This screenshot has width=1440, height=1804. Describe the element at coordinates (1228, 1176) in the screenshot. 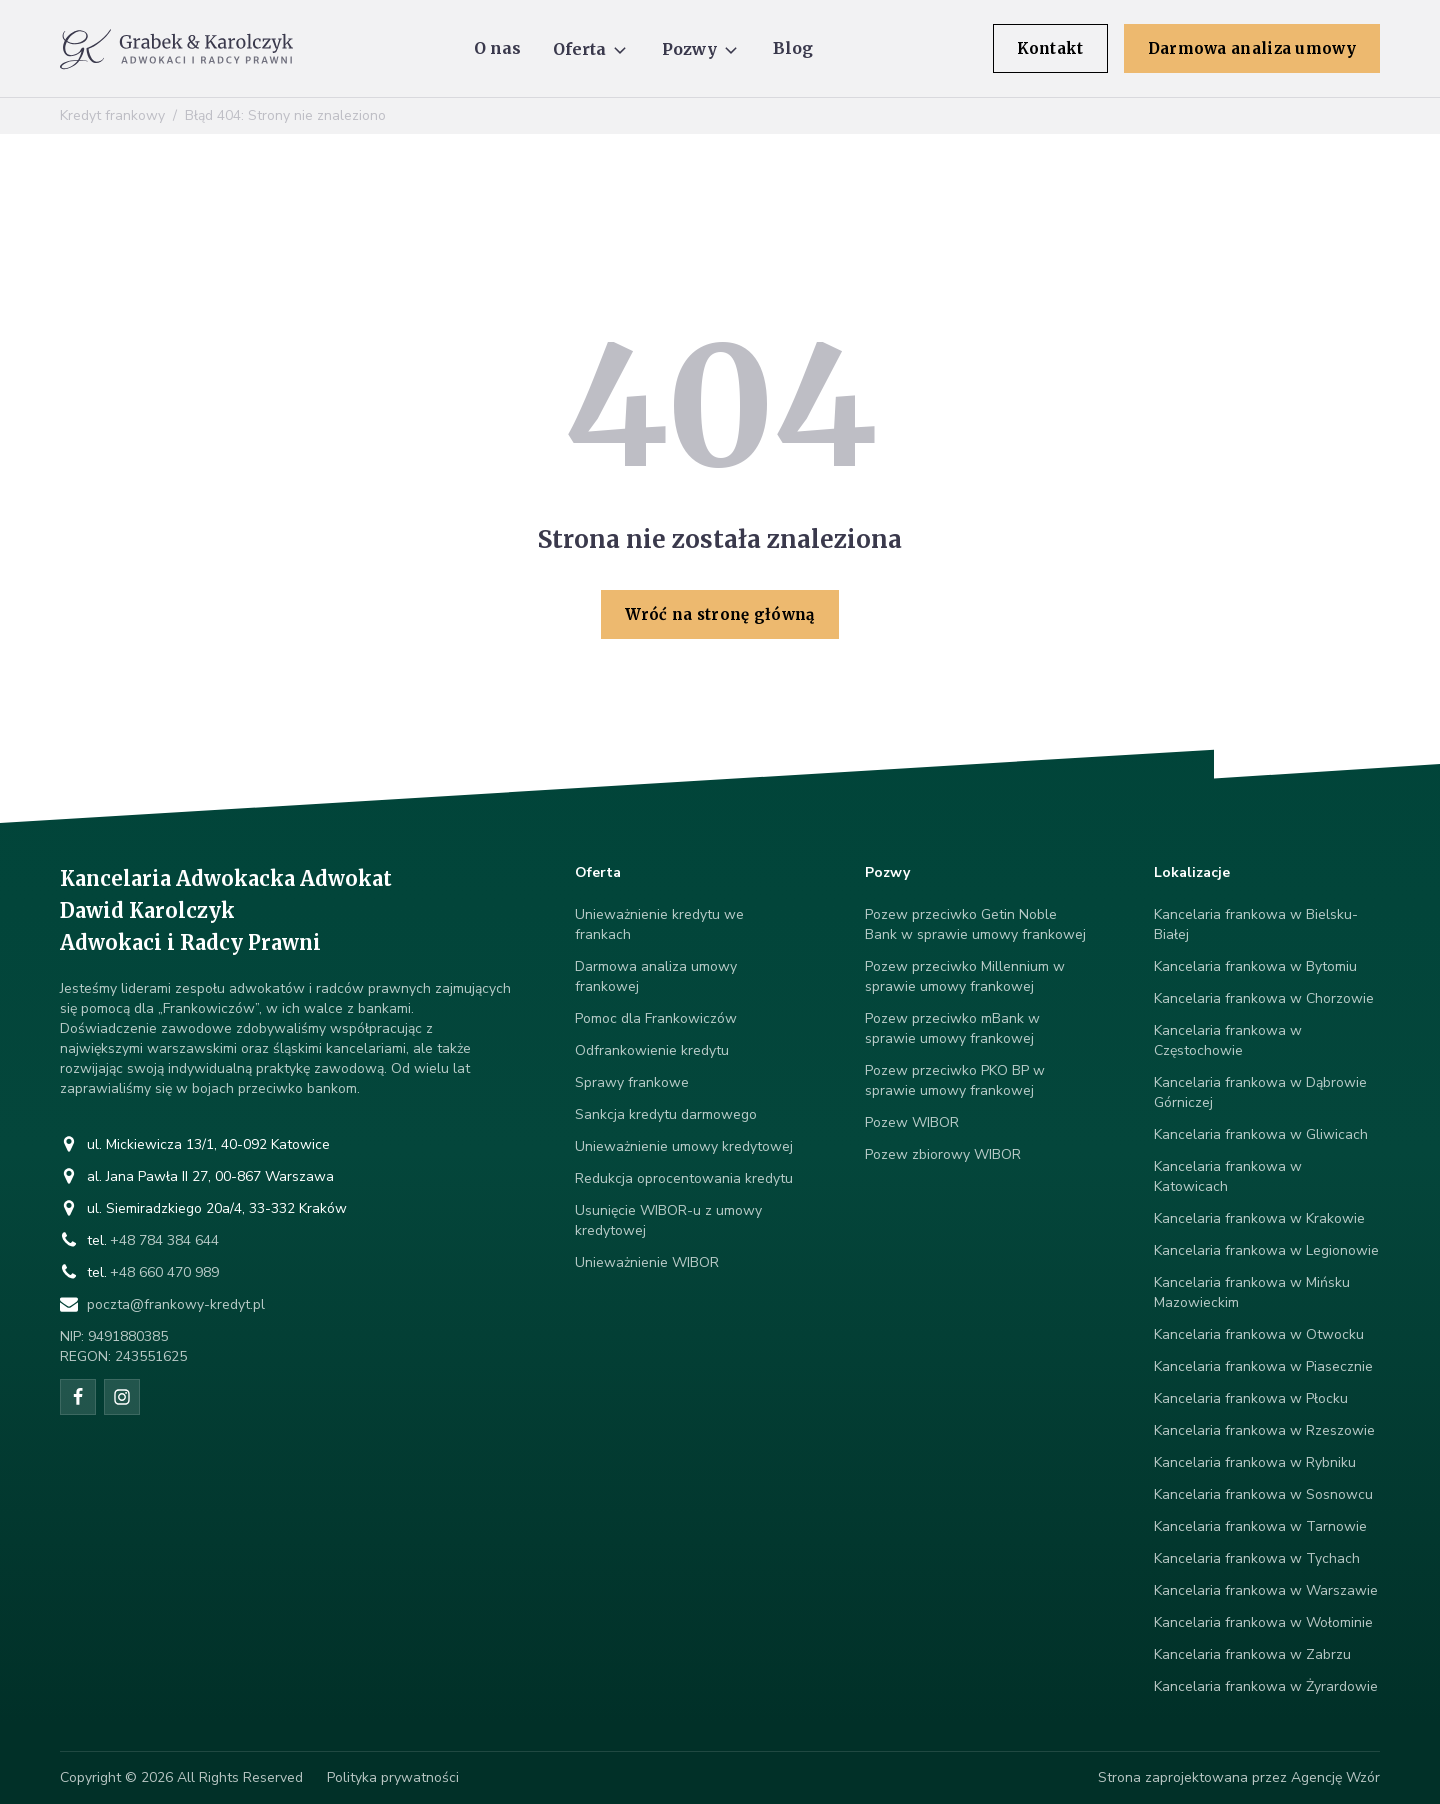

I see `Kancelaria frankowa w Katowicach` at that location.